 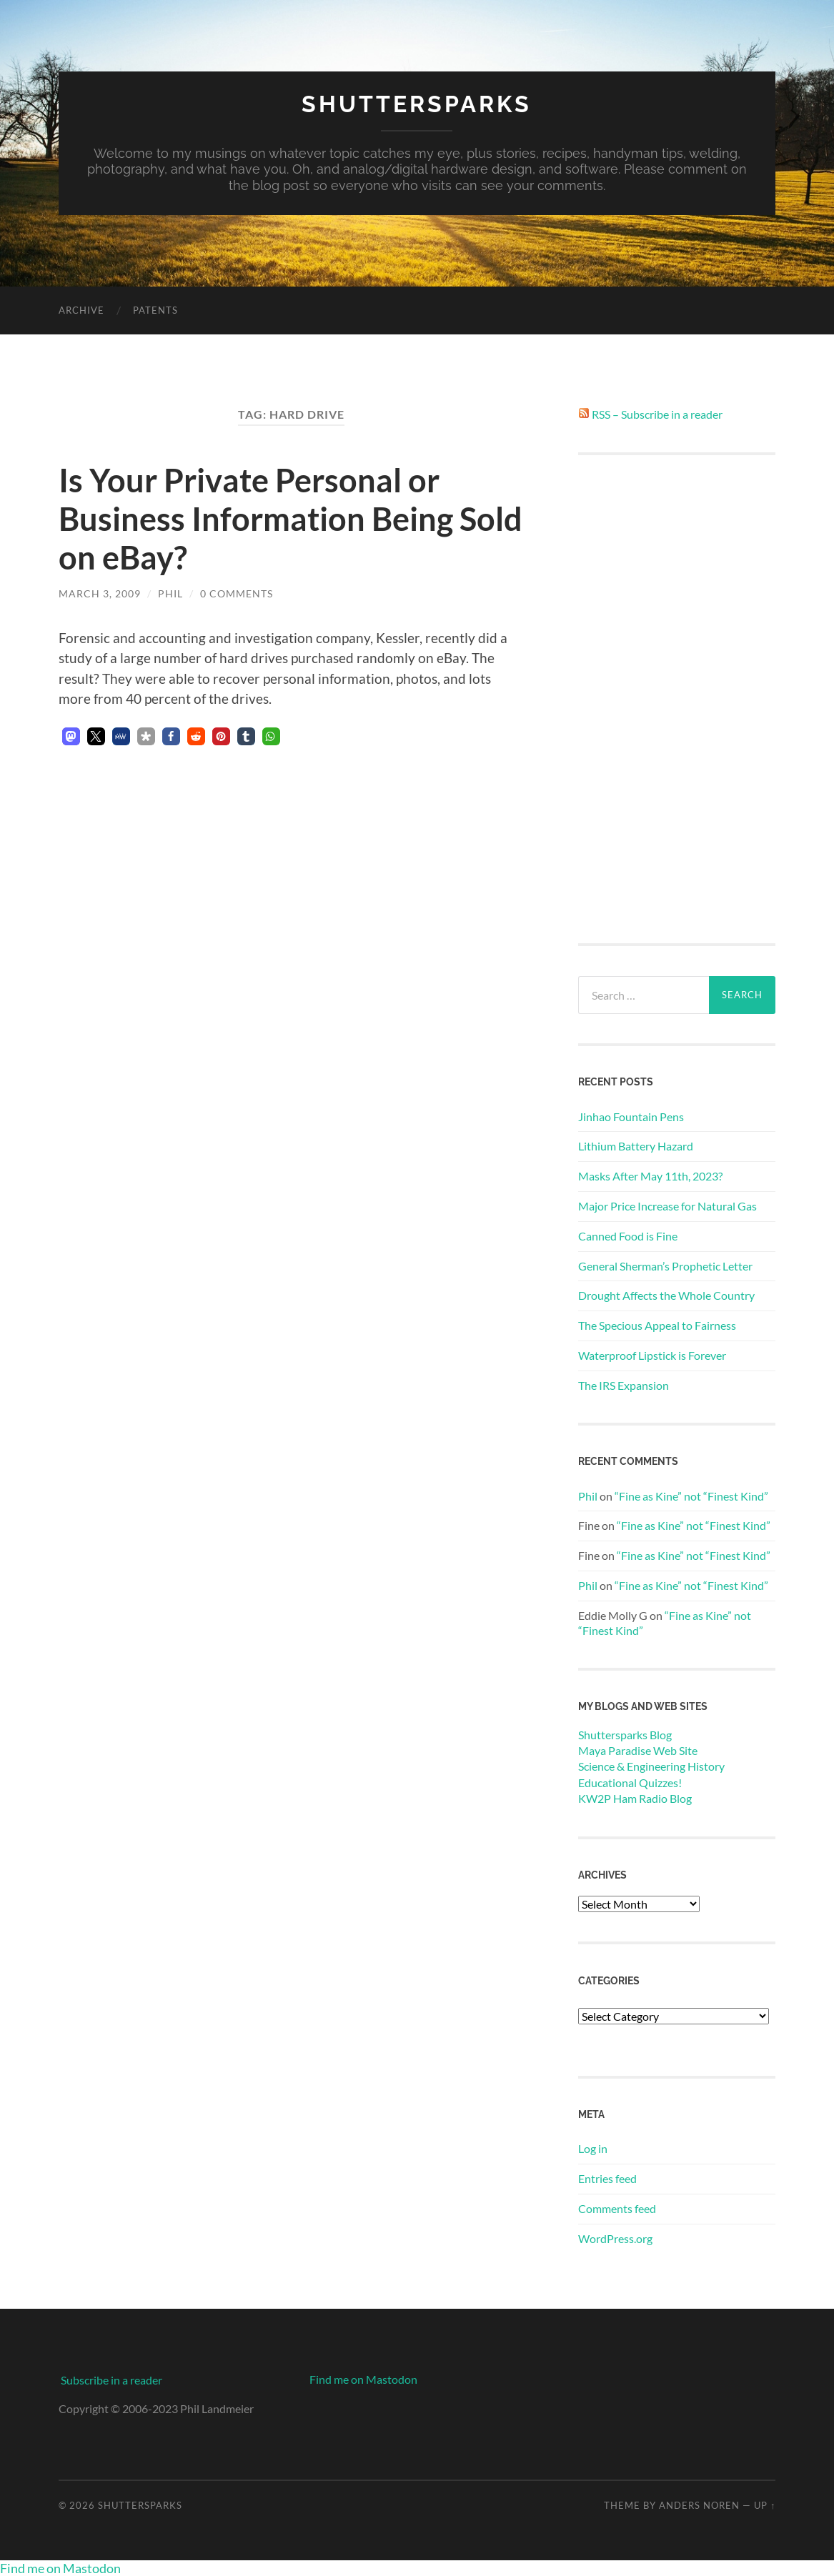 I want to click on March 3, 2009, so click(x=100, y=593).